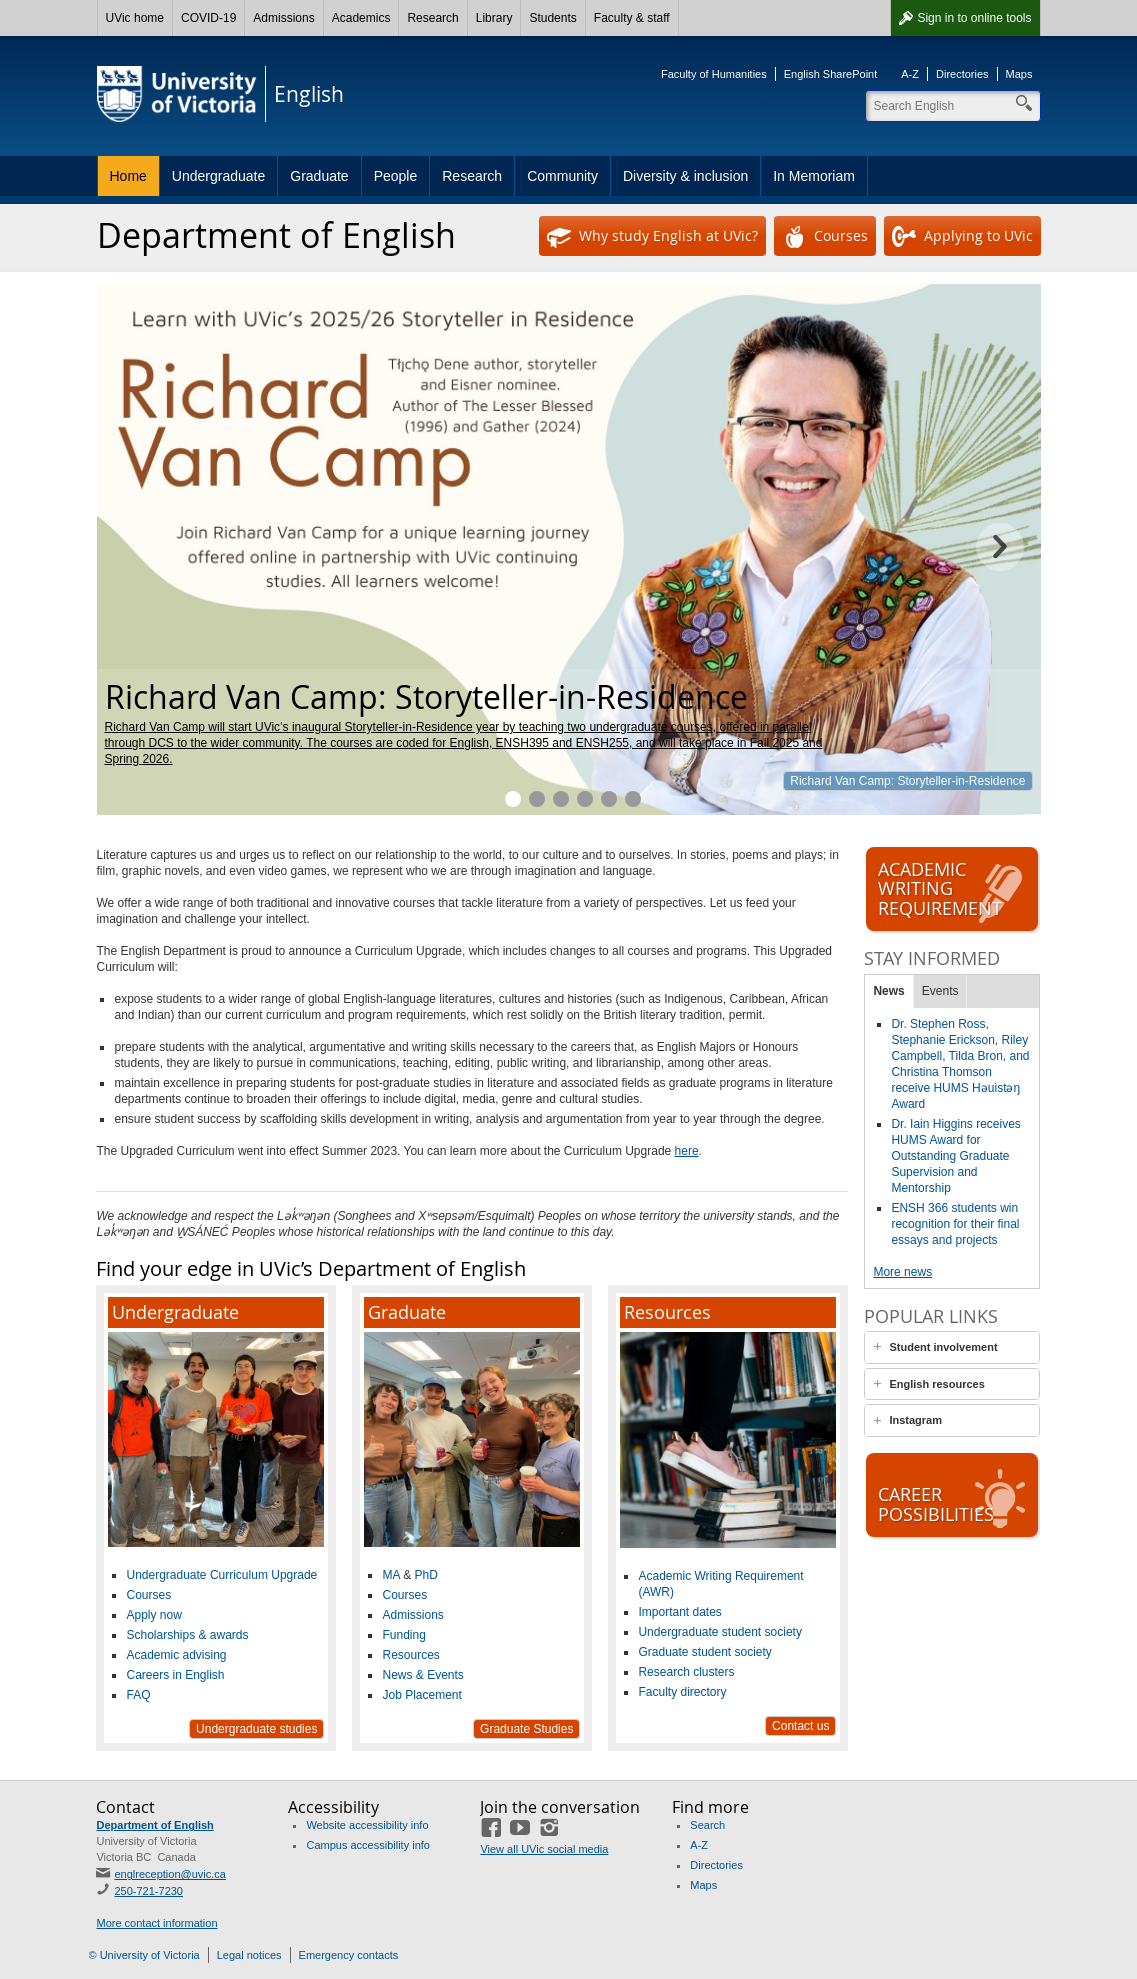 The width and height of the screenshot is (1137, 1979). What do you see at coordinates (910, 74) in the screenshot?
I see `A-Z` at bounding box center [910, 74].